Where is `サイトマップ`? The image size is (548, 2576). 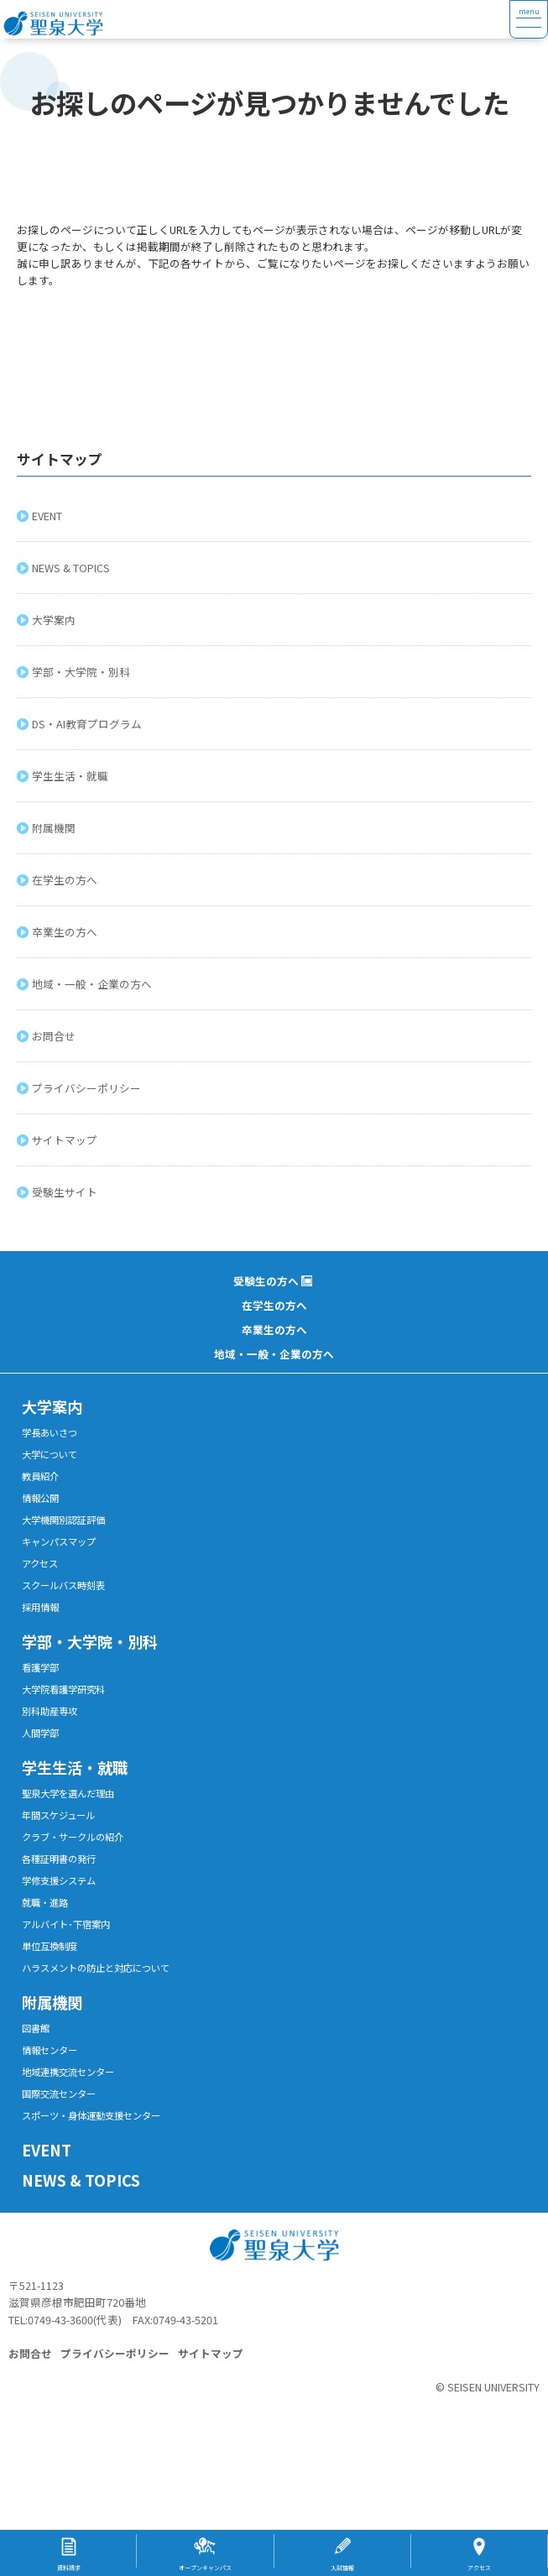 サイトマップ is located at coordinates (67, 1140).